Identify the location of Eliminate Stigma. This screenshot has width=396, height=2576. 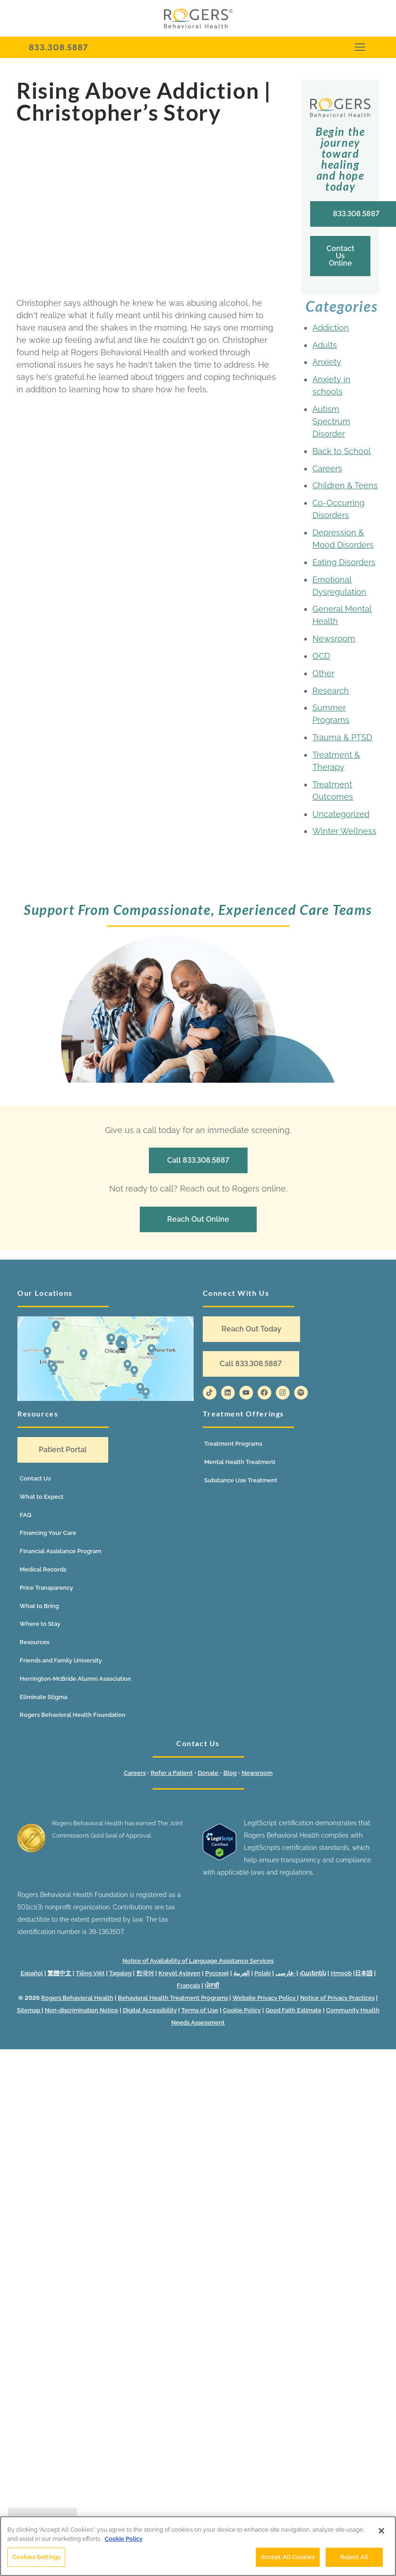
(43, 1697).